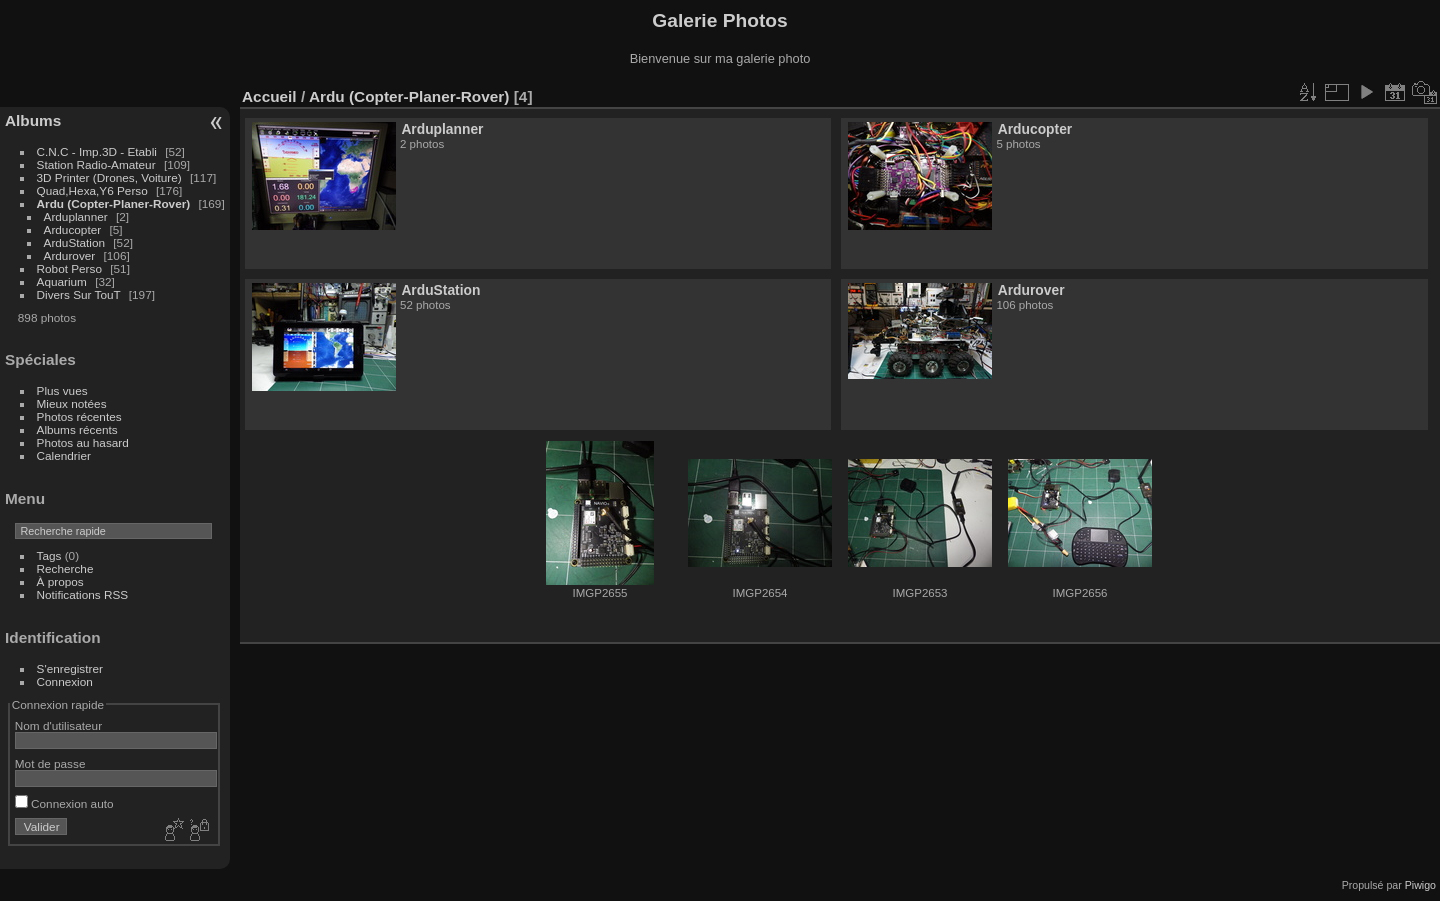 Image resolution: width=1440 pixels, height=901 pixels. Describe the element at coordinates (64, 803) in the screenshot. I see `Connexion auto` at that location.